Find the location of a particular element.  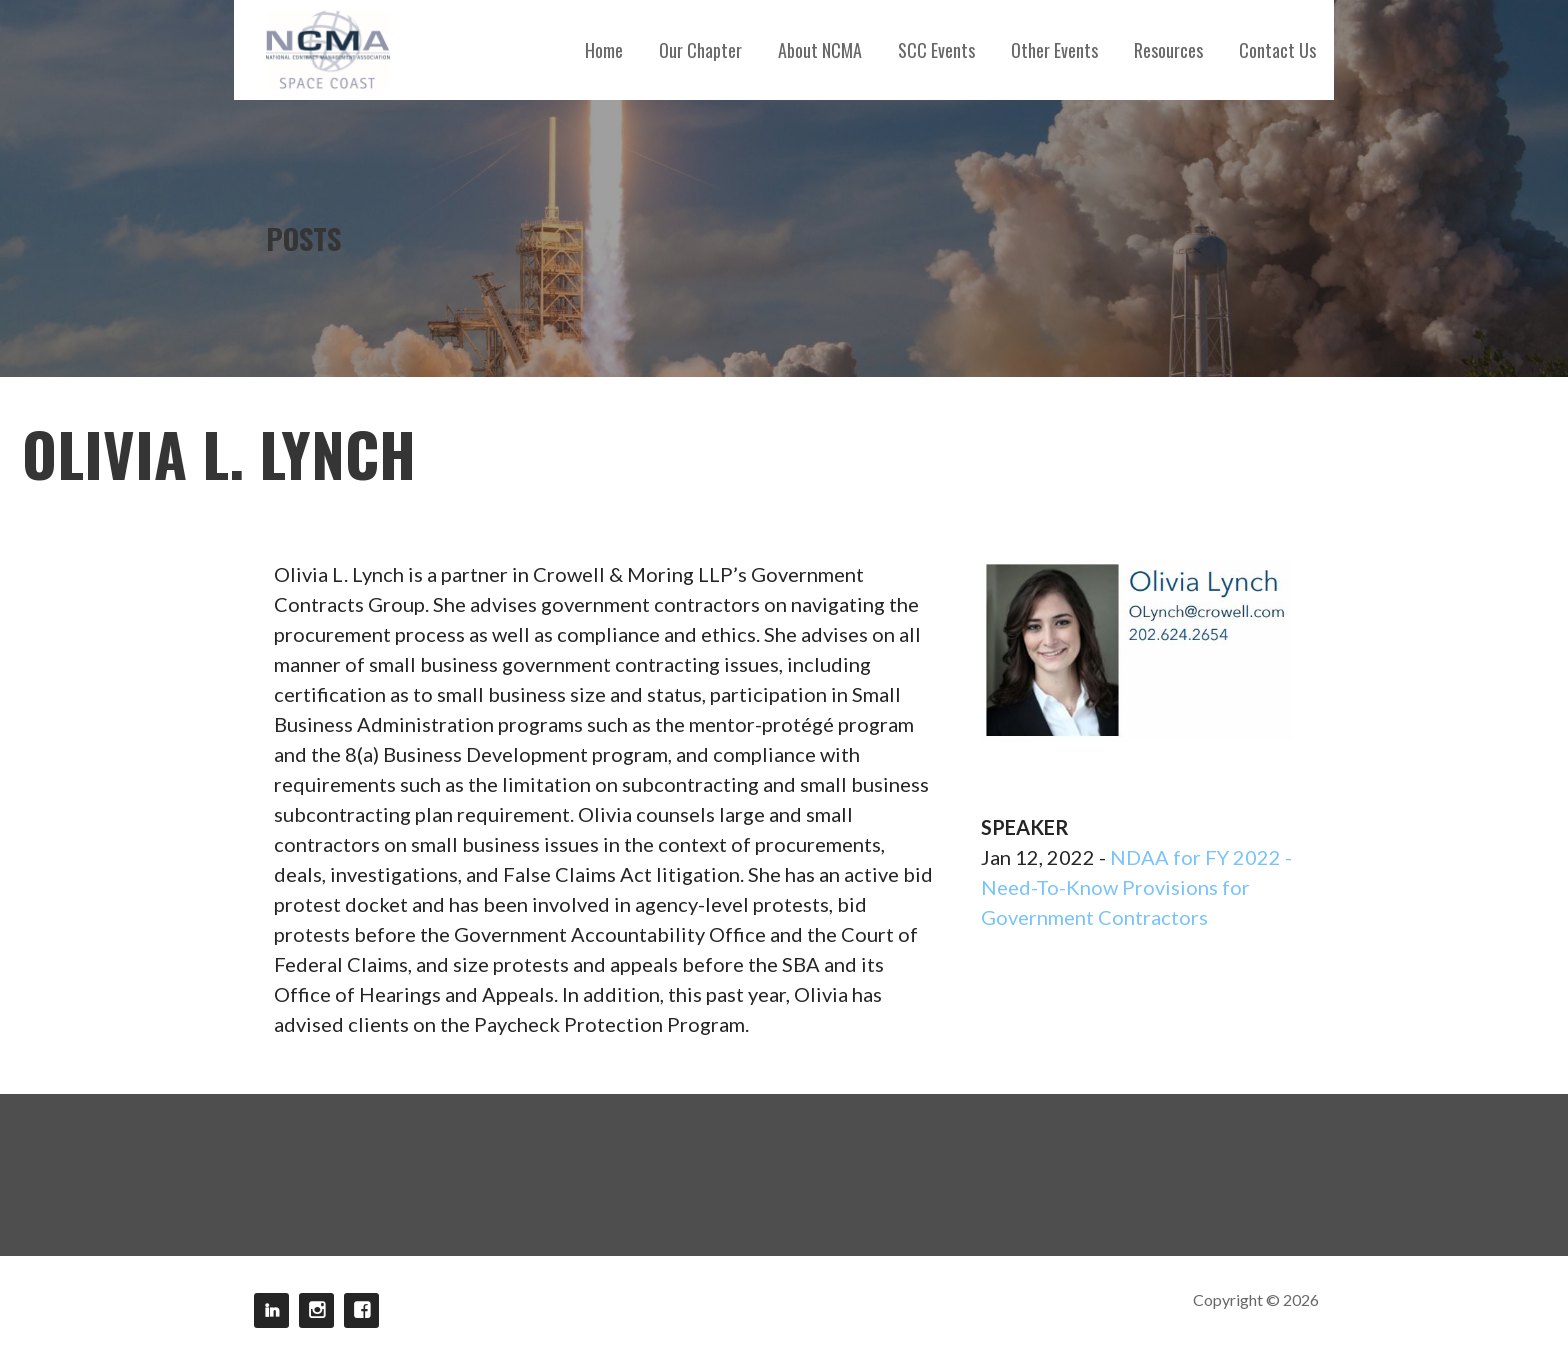

NDAA for FY 2022 - Need-To-Know Provisions for Government Contractors is located at coordinates (1136, 887).